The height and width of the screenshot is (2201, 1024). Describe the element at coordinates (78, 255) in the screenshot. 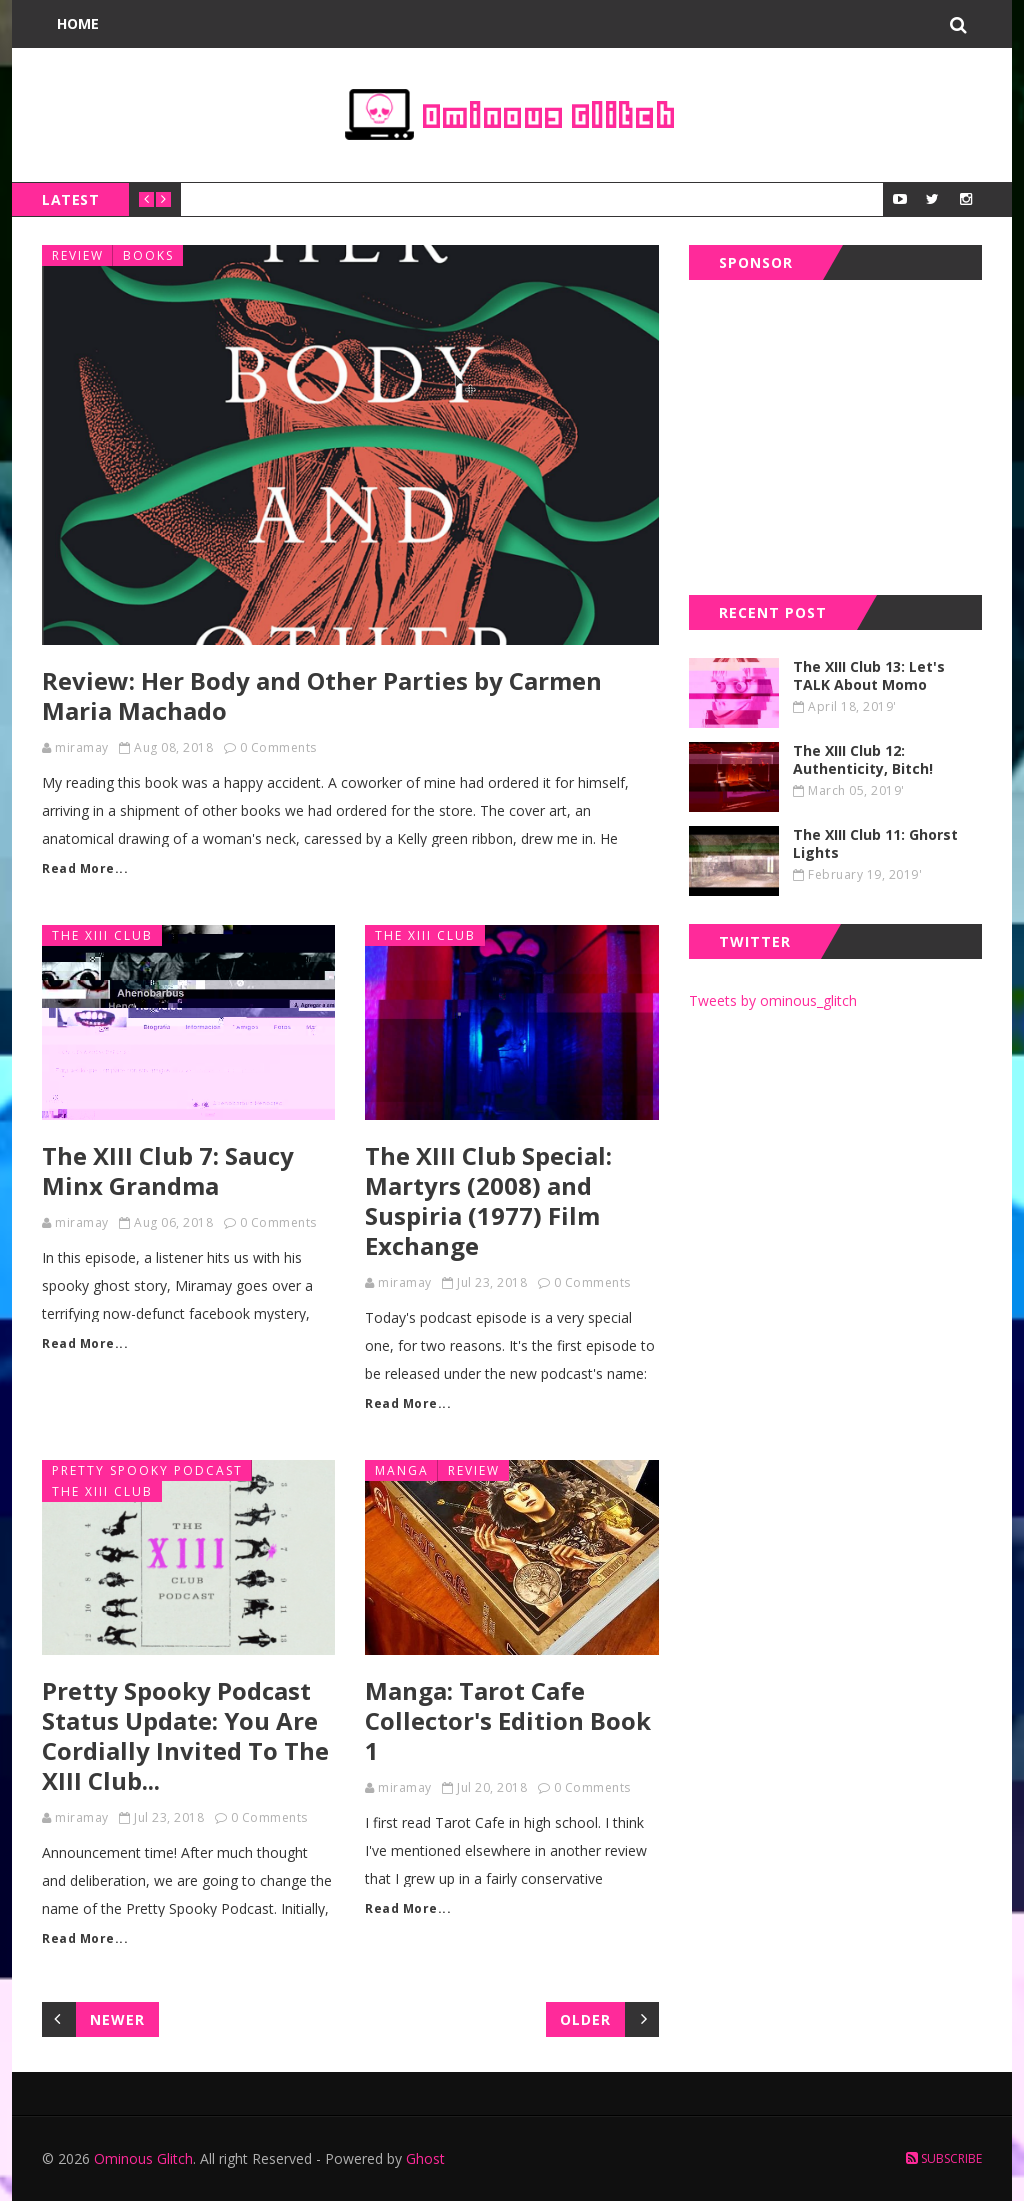

I see `review` at that location.